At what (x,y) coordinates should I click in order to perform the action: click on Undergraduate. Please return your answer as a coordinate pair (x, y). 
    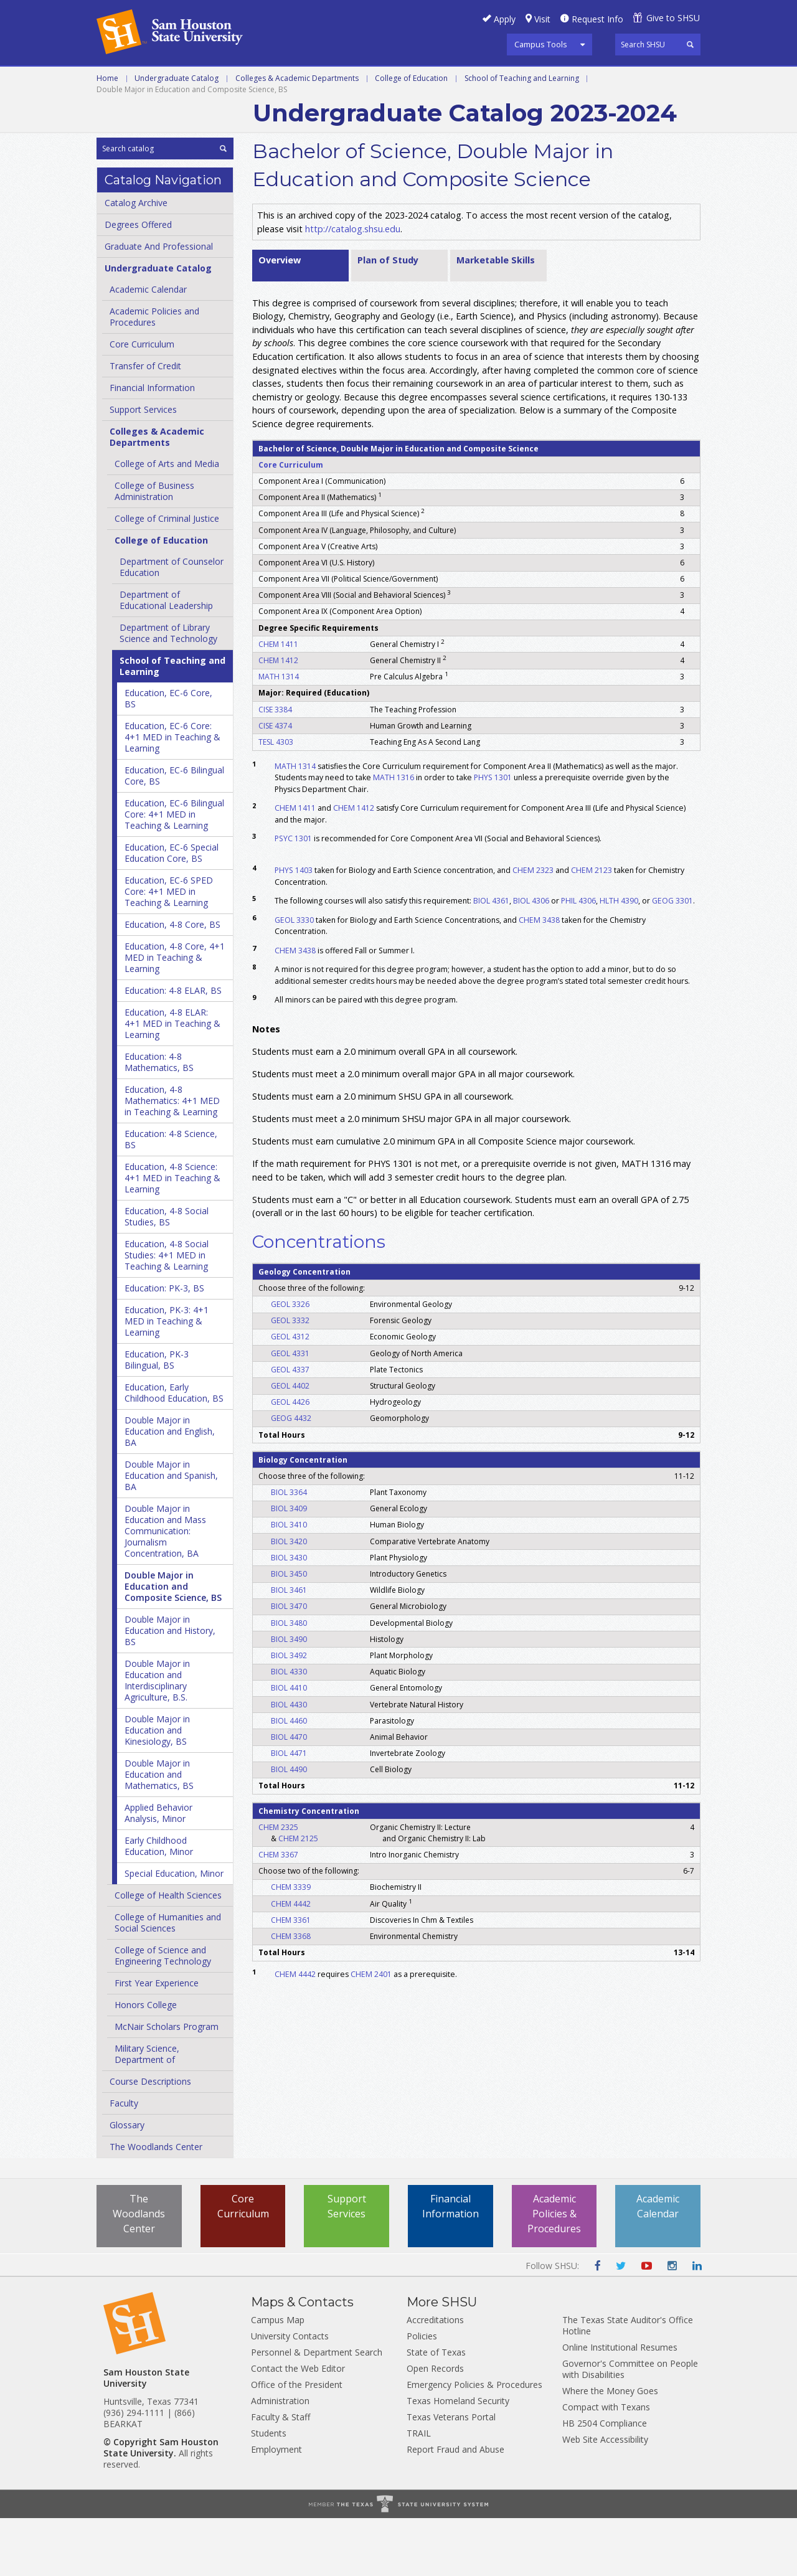
    Looking at the image, I should click on (138, 80).